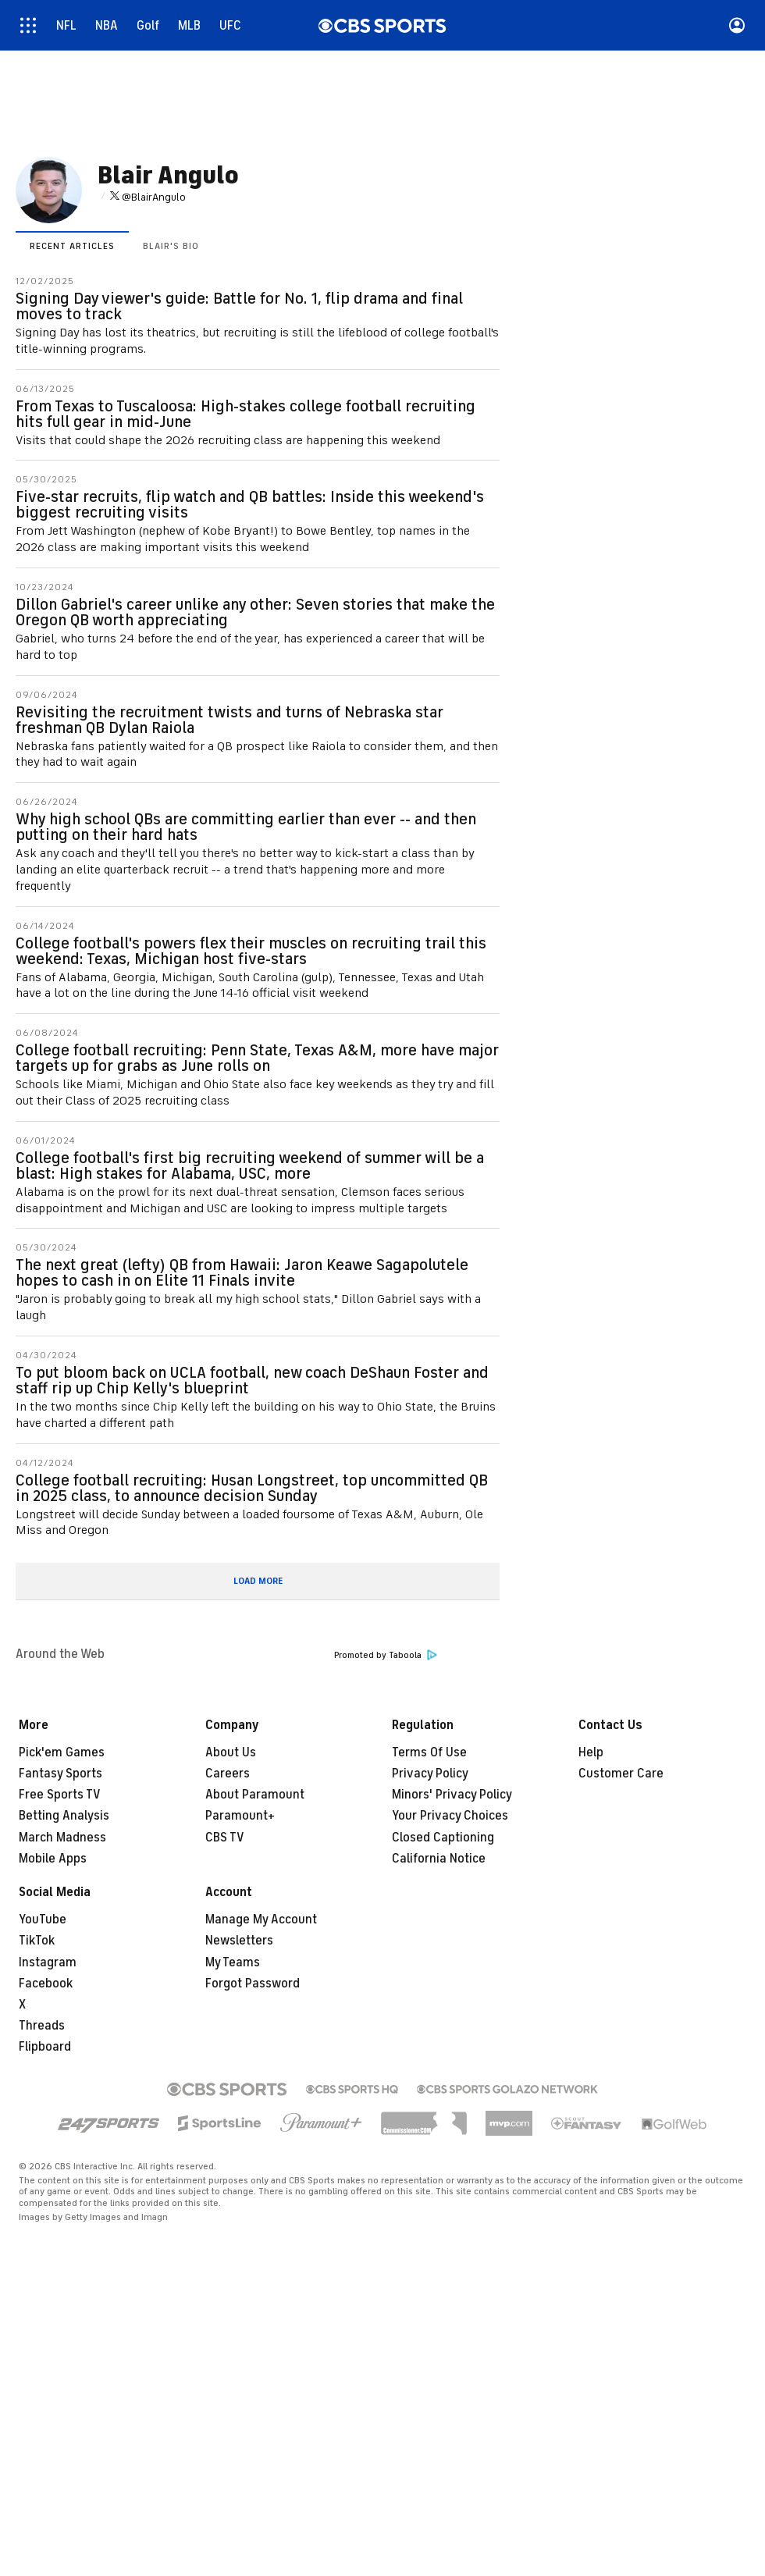 This screenshot has width=765, height=2576. What do you see at coordinates (252, 1983) in the screenshot?
I see `Forgot Password` at bounding box center [252, 1983].